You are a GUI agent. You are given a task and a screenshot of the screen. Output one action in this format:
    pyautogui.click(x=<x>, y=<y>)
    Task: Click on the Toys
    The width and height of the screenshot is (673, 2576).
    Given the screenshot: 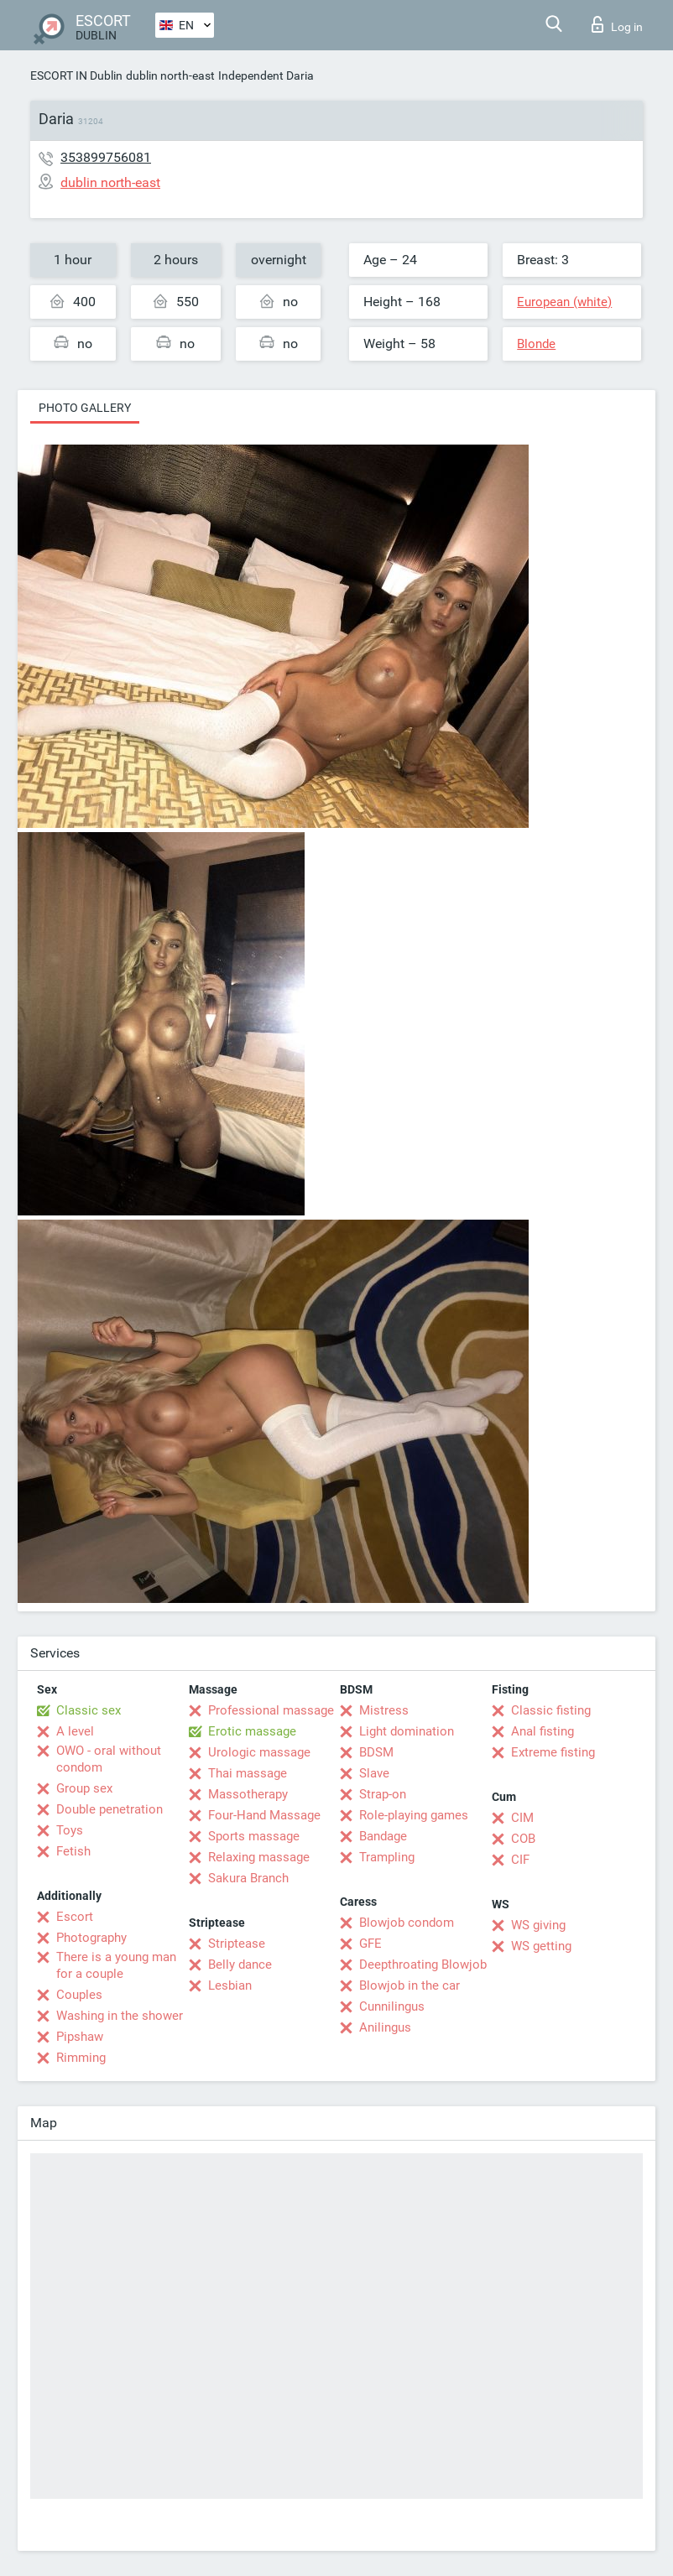 What is the action you would take?
    pyautogui.click(x=69, y=1830)
    